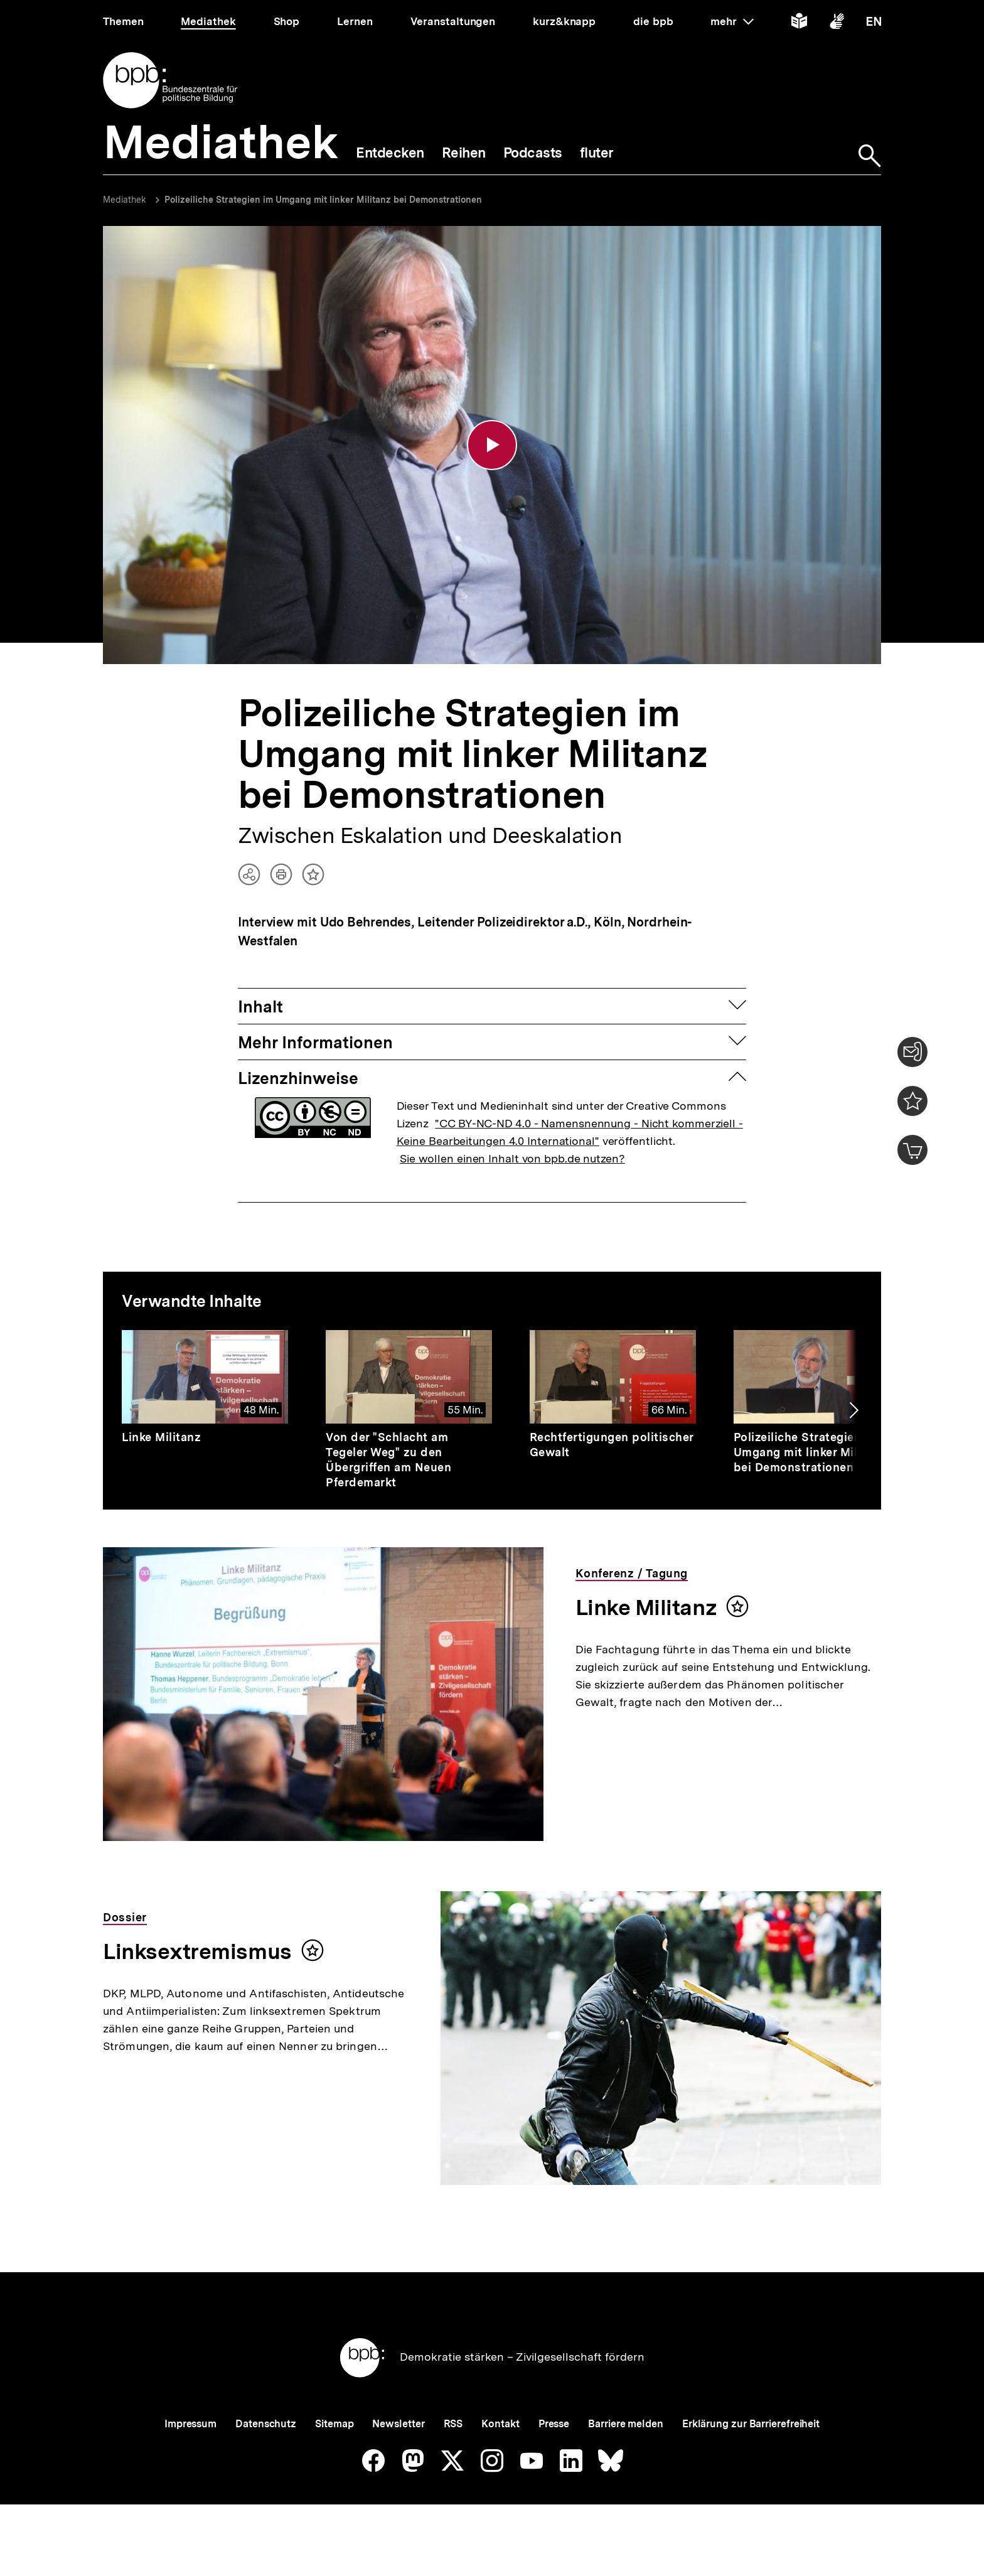 This screenshot has height=2576, width=984. I want to click on Datenschutz, so click(265, 2424).